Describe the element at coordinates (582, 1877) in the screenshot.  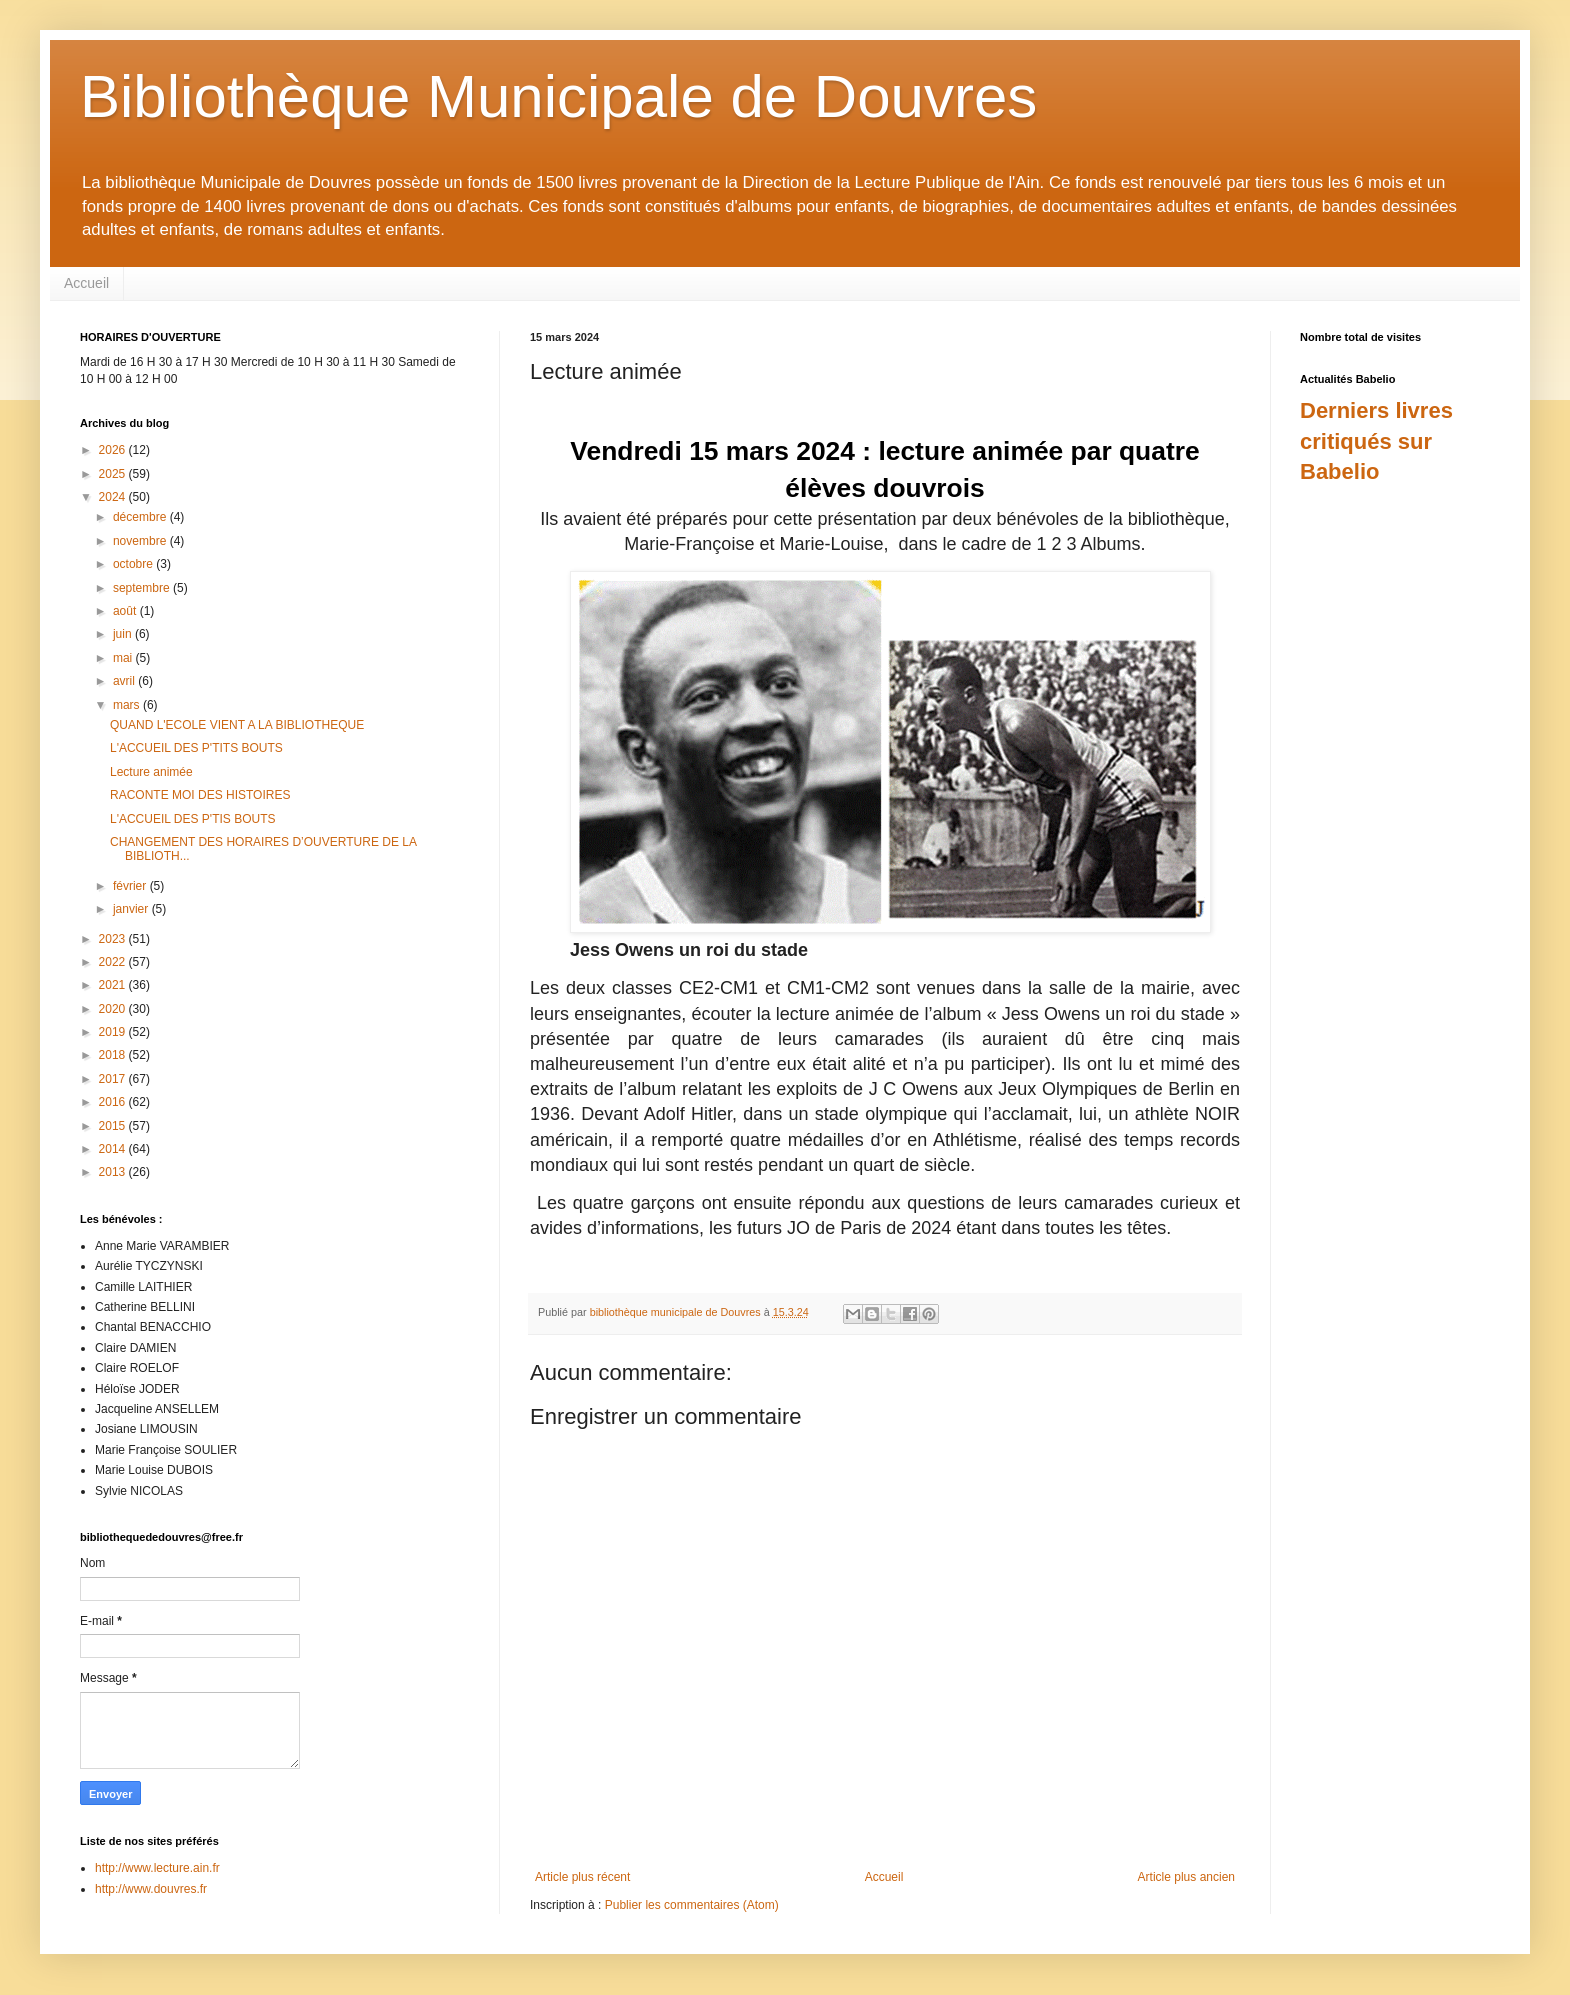
I see `Article plus récent` at that location.